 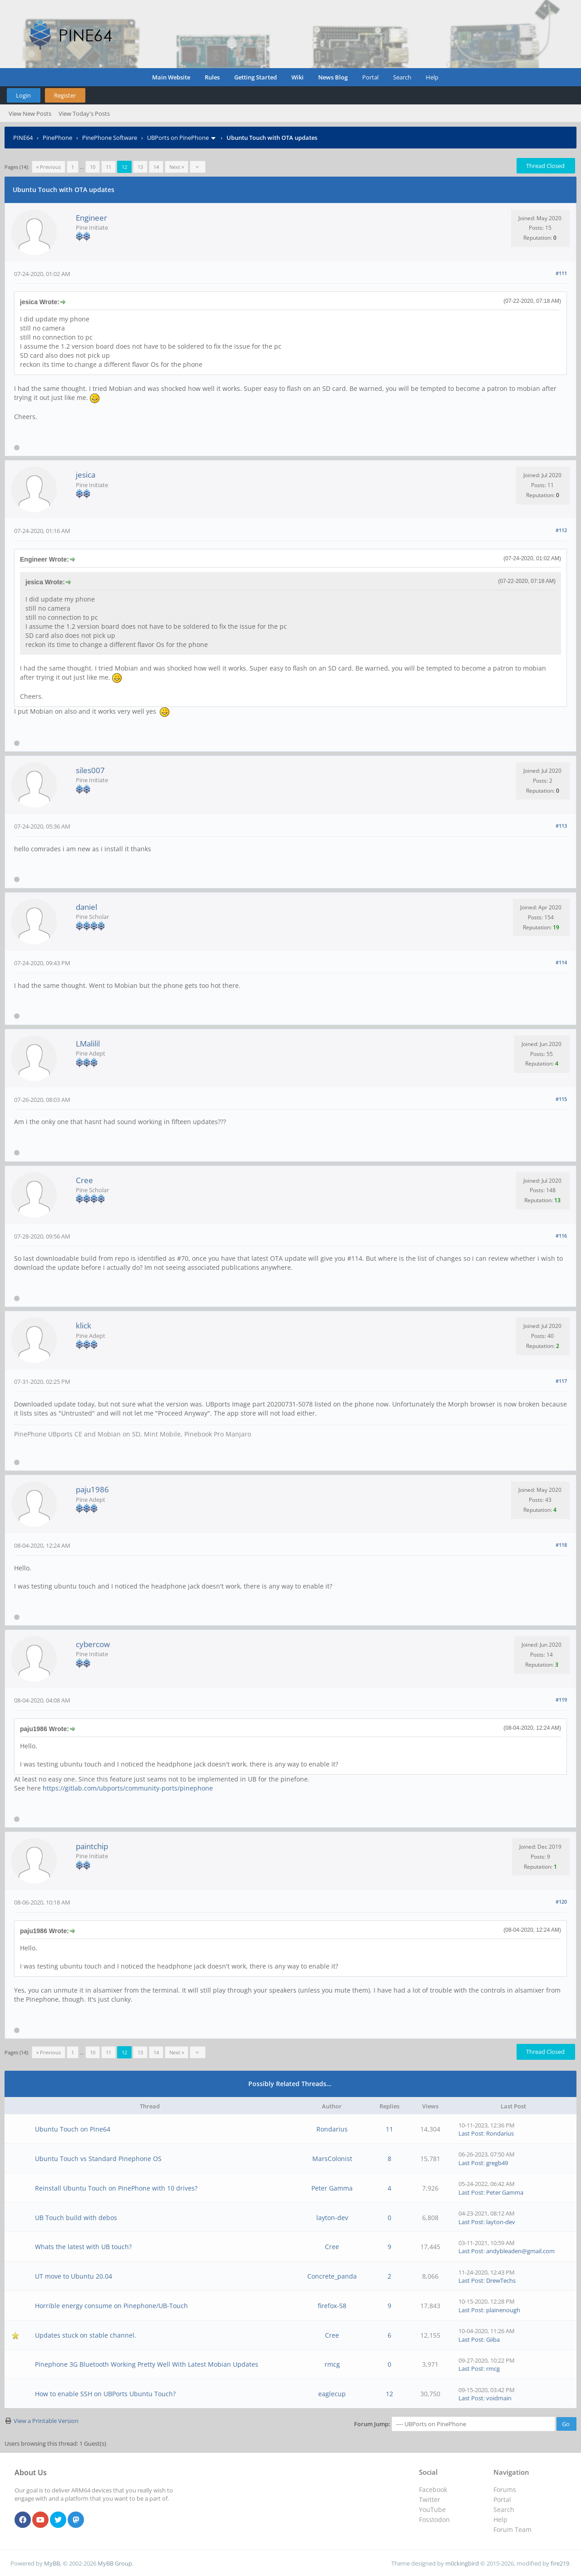 What do you see at coordinates (434, 2519) in the screenshot?
I see `Fosstodon` at bounding box center [434, 2519].